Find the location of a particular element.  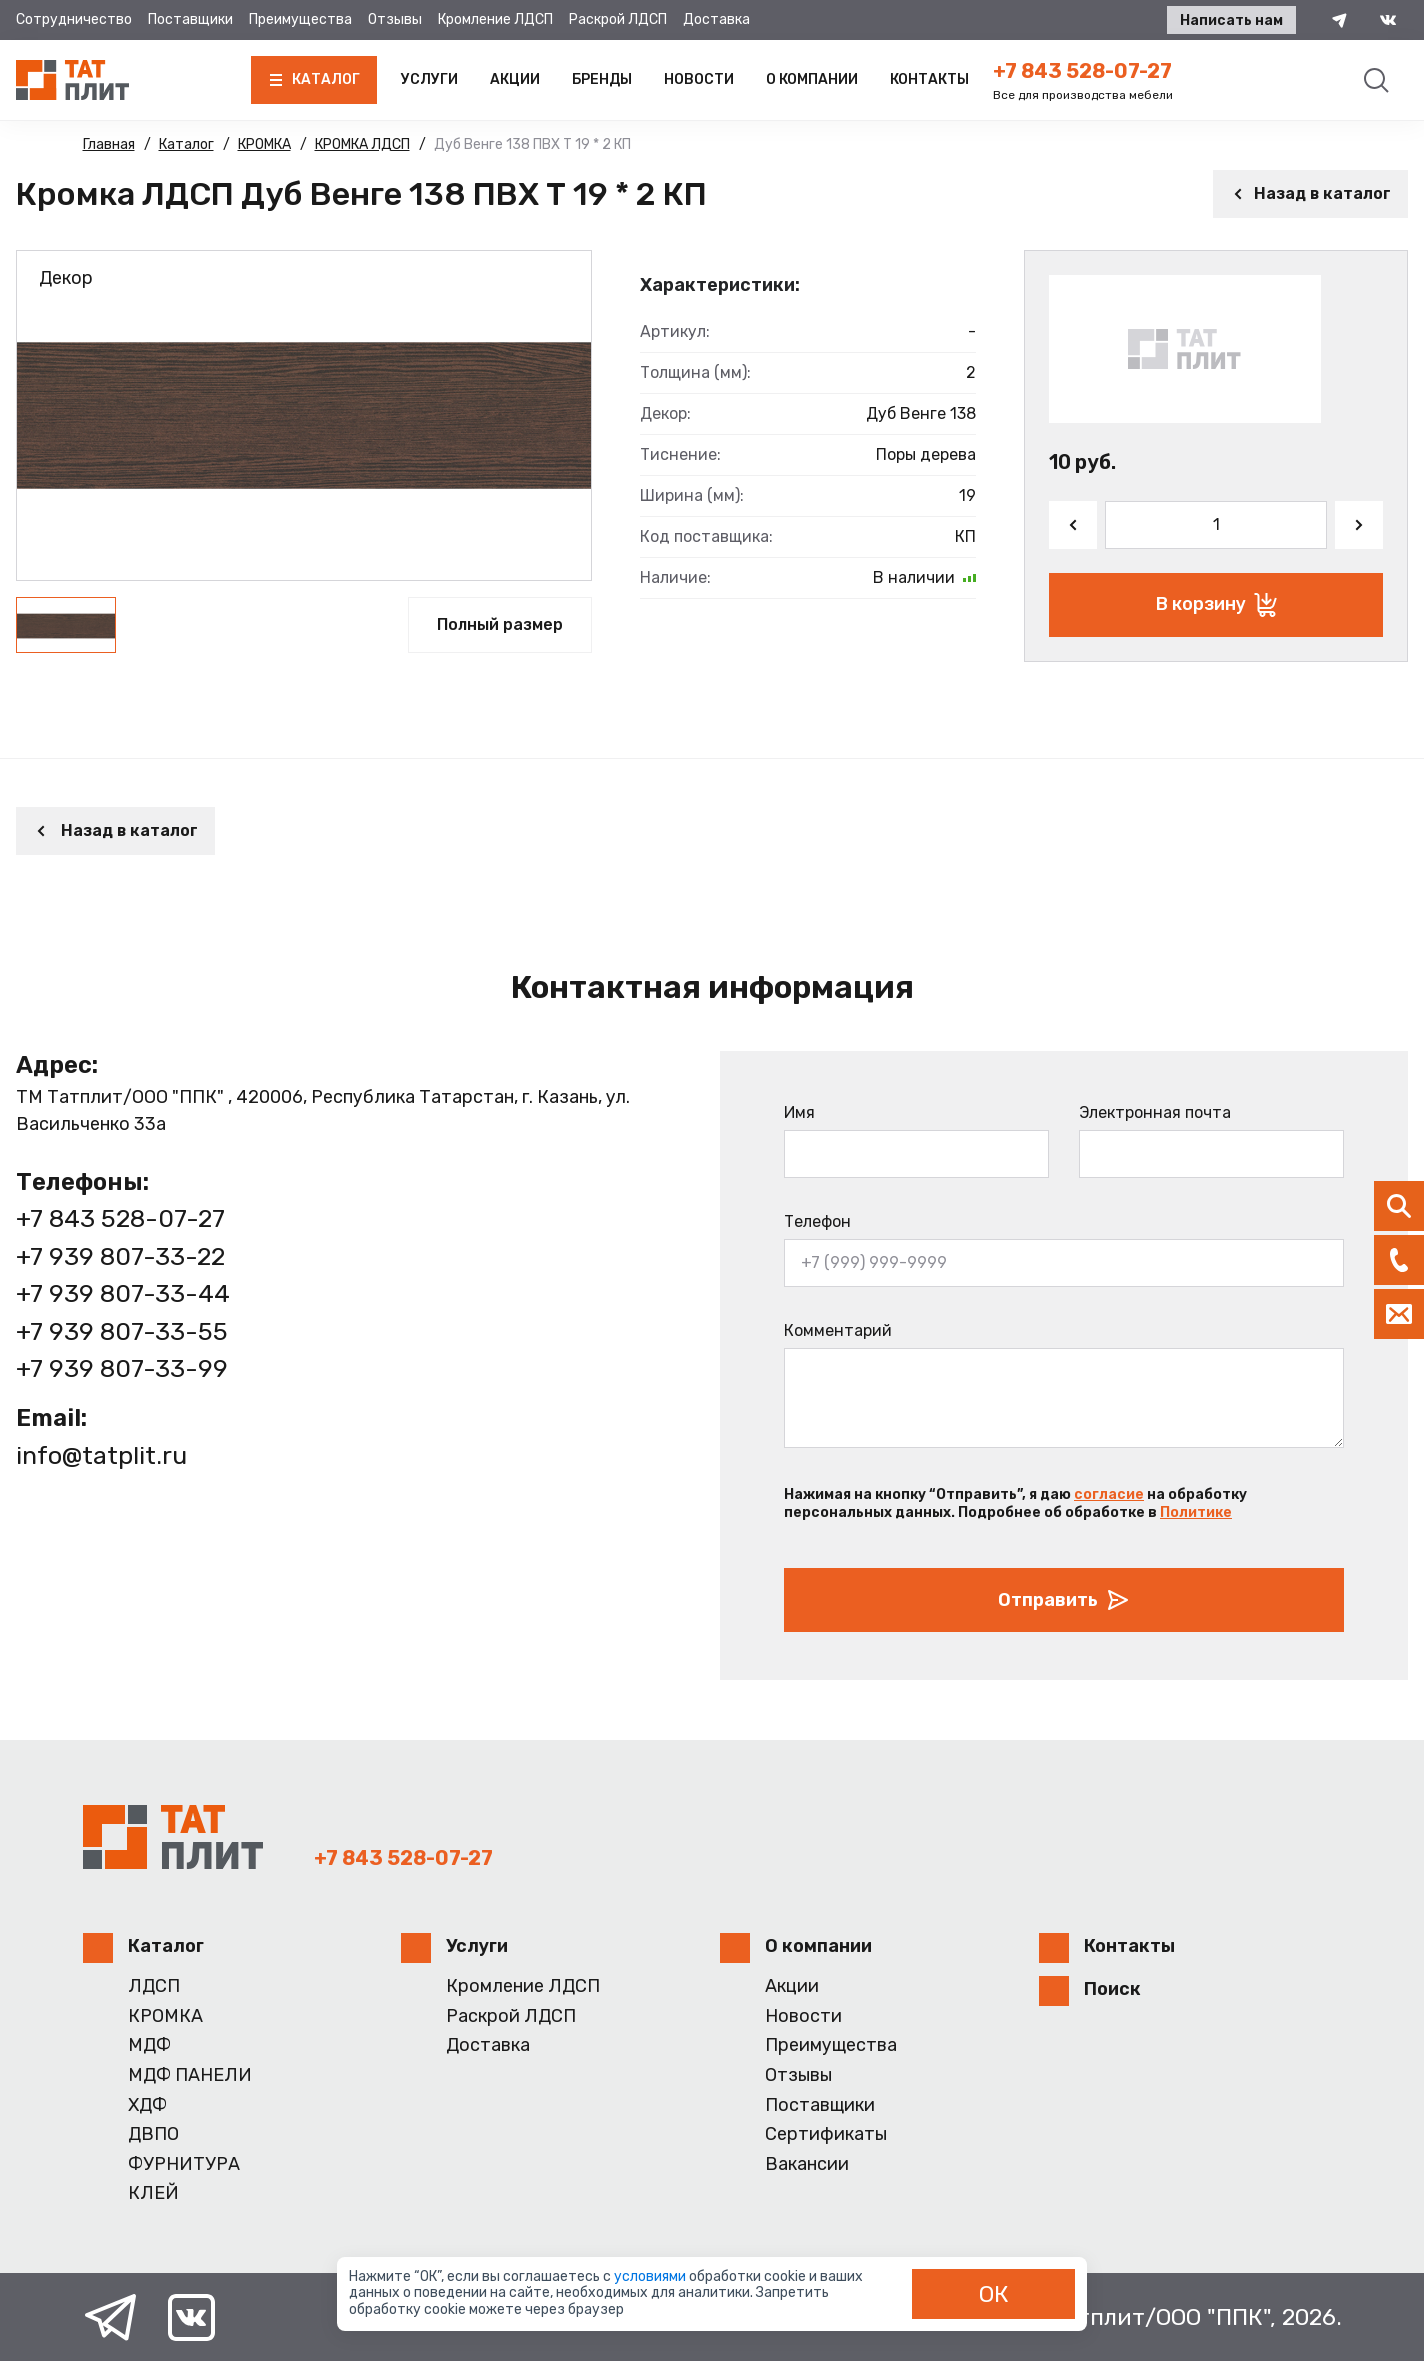

Акции is located at coordinates (515, 79).